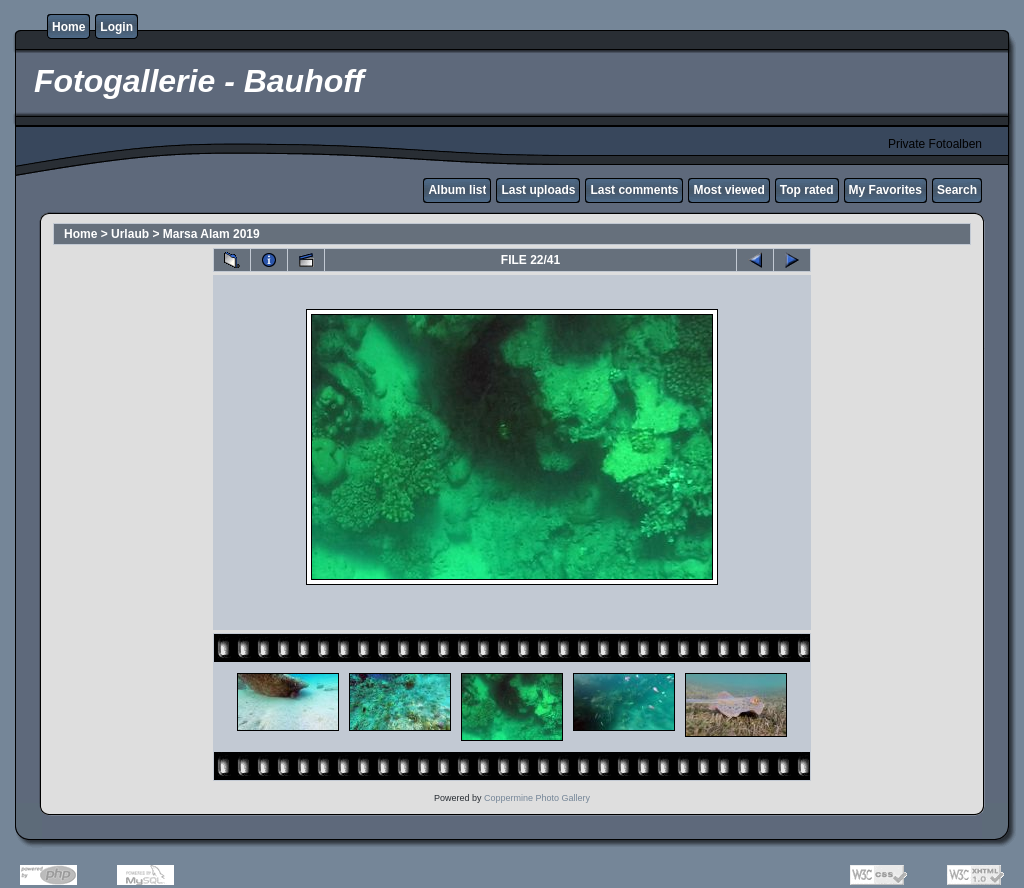  Describe the element at coordinates (130, 234) in the screenshot. I see `Urlaub` at that location.